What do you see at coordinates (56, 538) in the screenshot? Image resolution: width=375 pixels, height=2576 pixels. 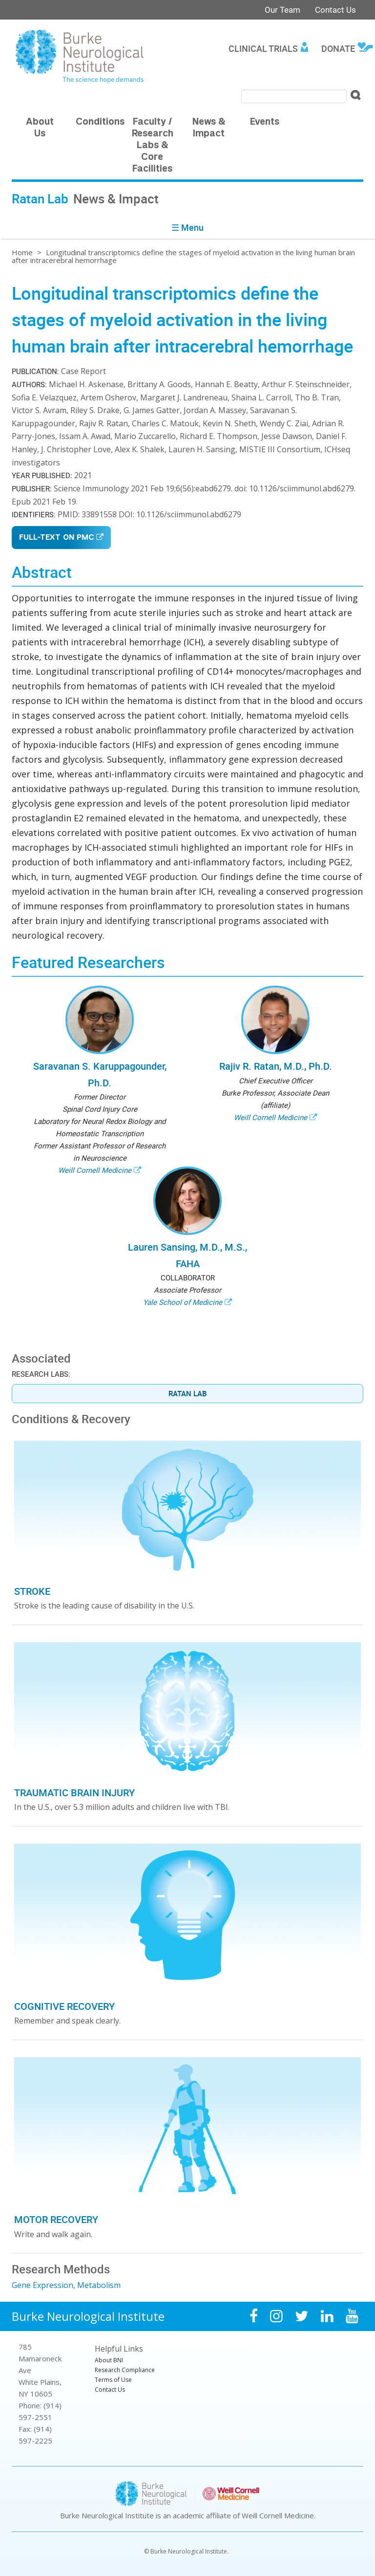 I see `Full-Text on PMC` at bounding box center [56, 538].